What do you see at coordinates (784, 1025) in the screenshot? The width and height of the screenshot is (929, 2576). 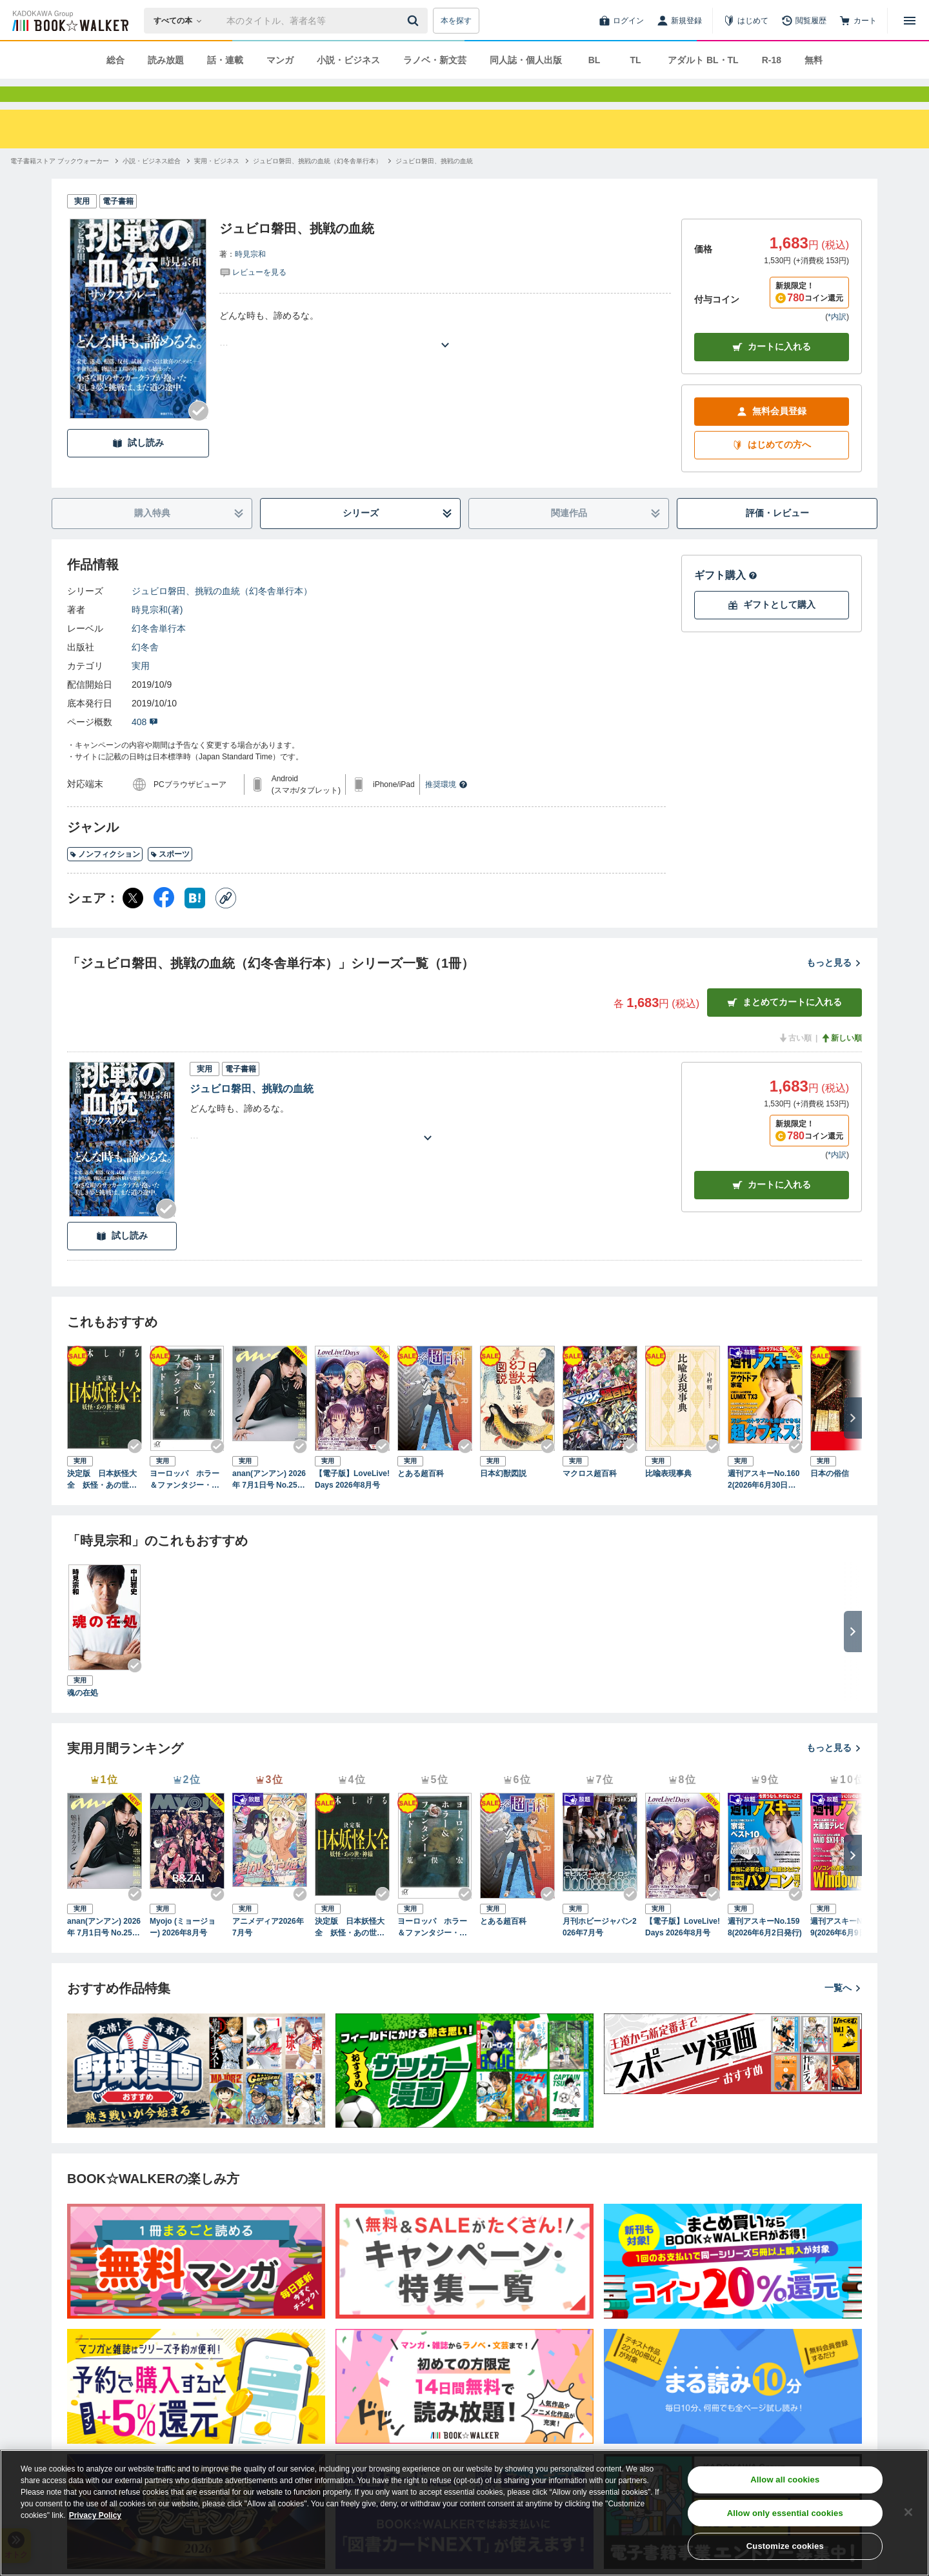 I see `まとめてカートに入れる` at bounding box center [784, 1025].